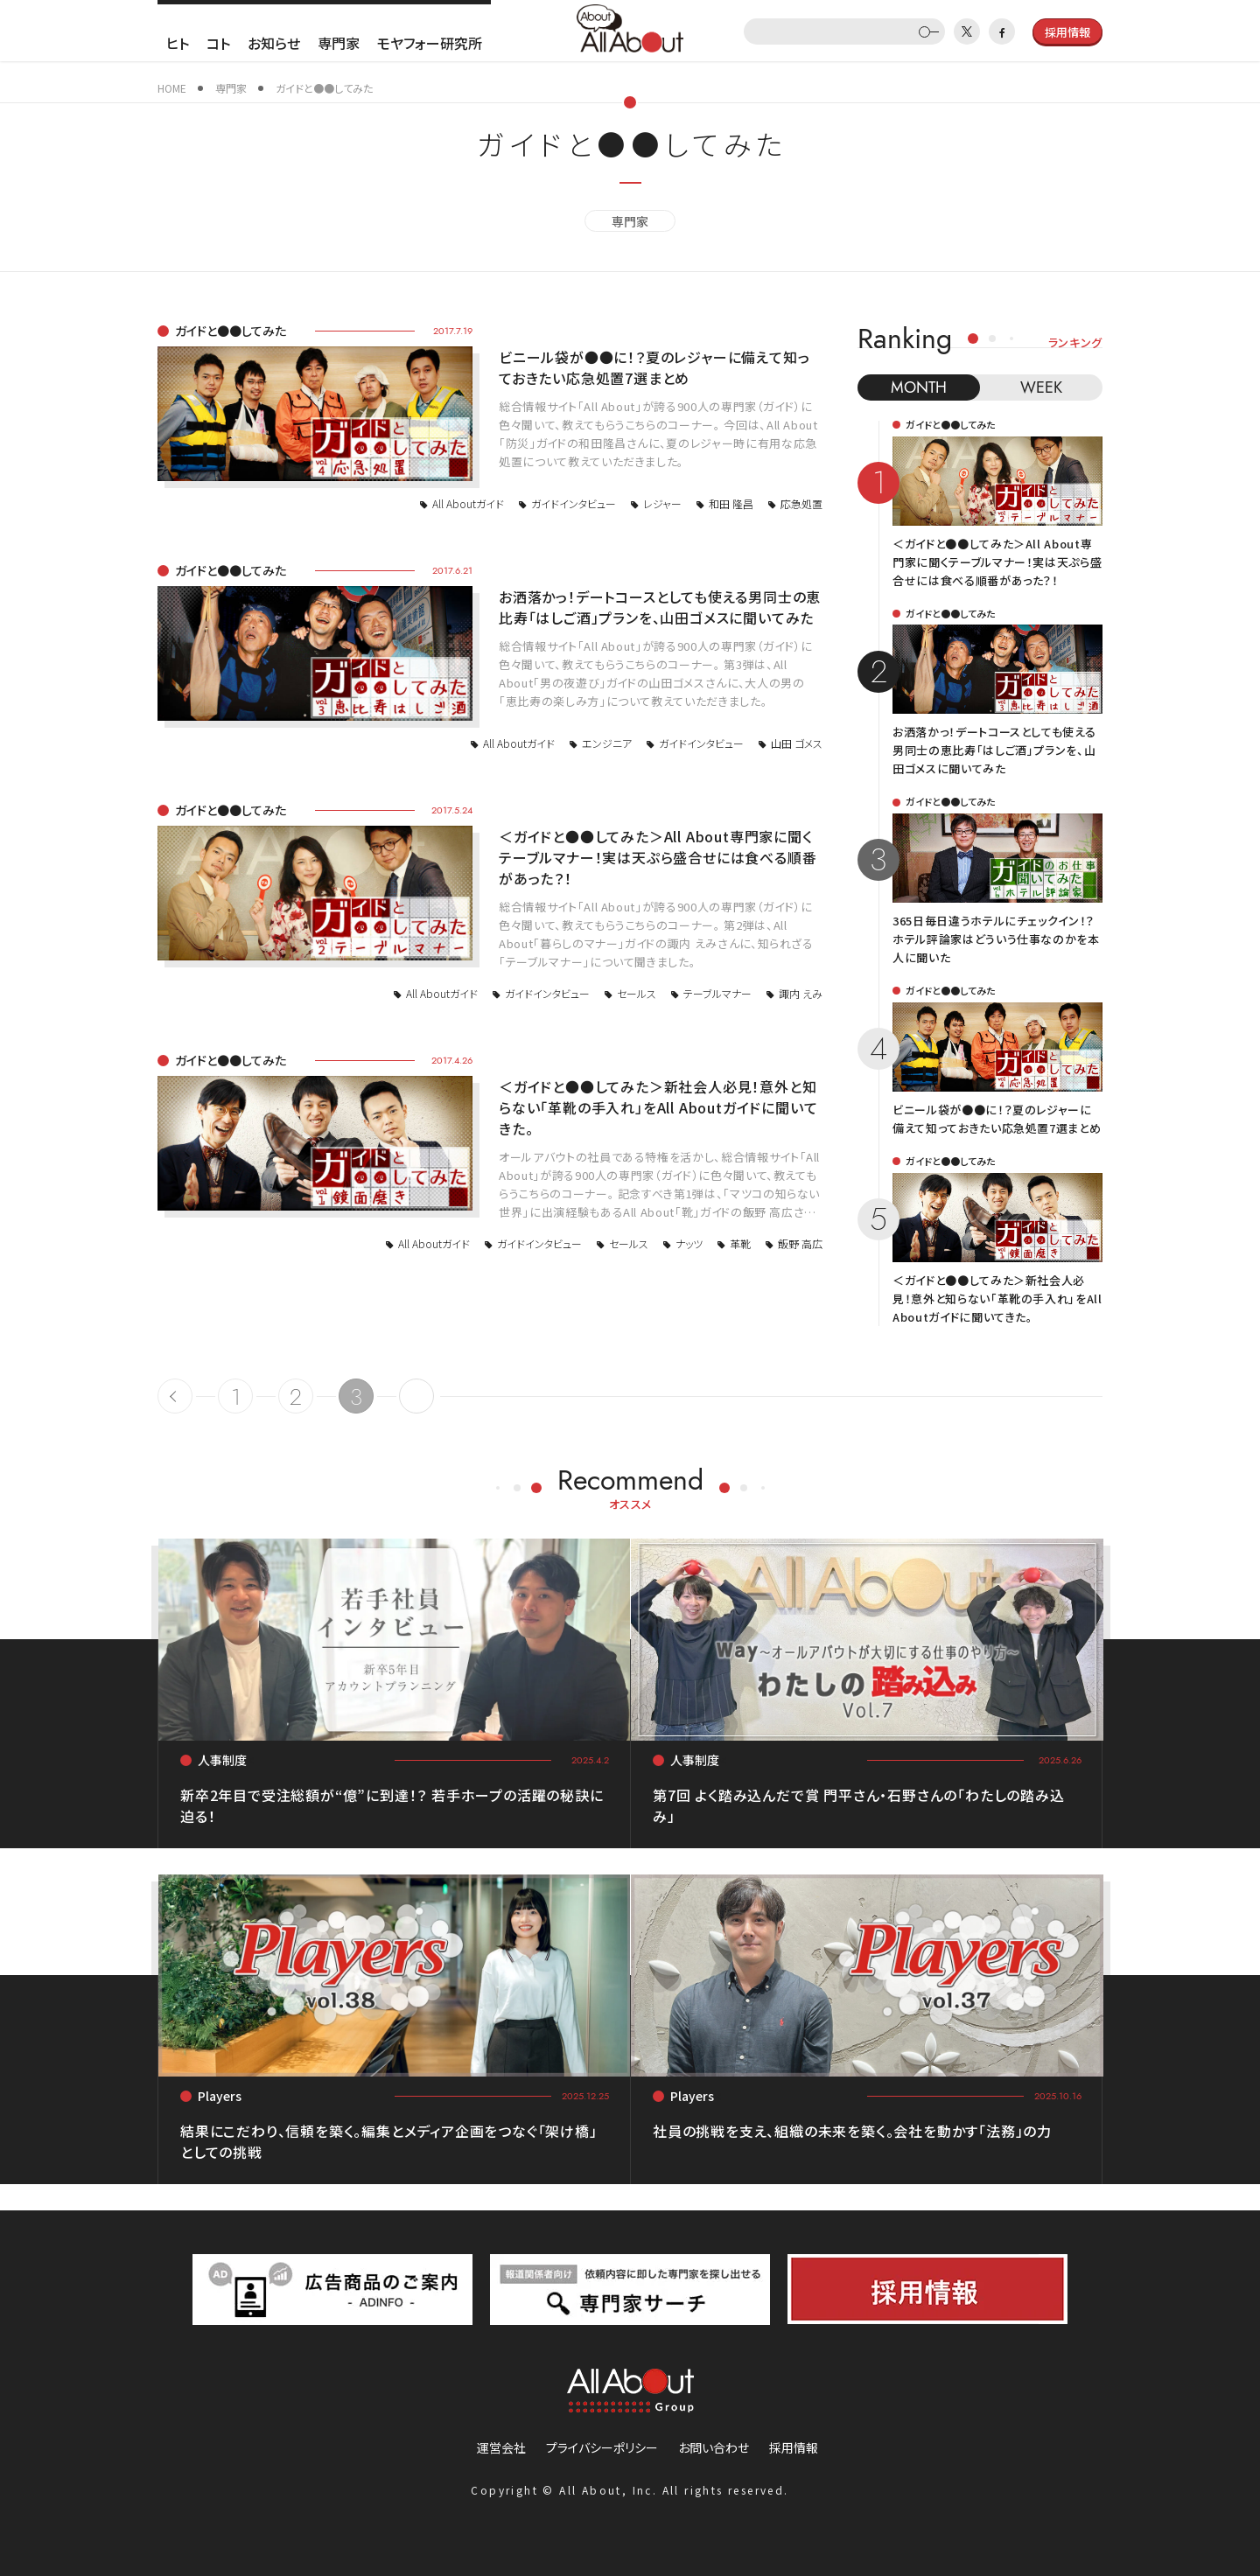 The height and width of the screenshot is (2576, 1260). What do you see at coordinates (339, 42) in the screenshot?
I see `専門家` at bounding box center [339, 42].